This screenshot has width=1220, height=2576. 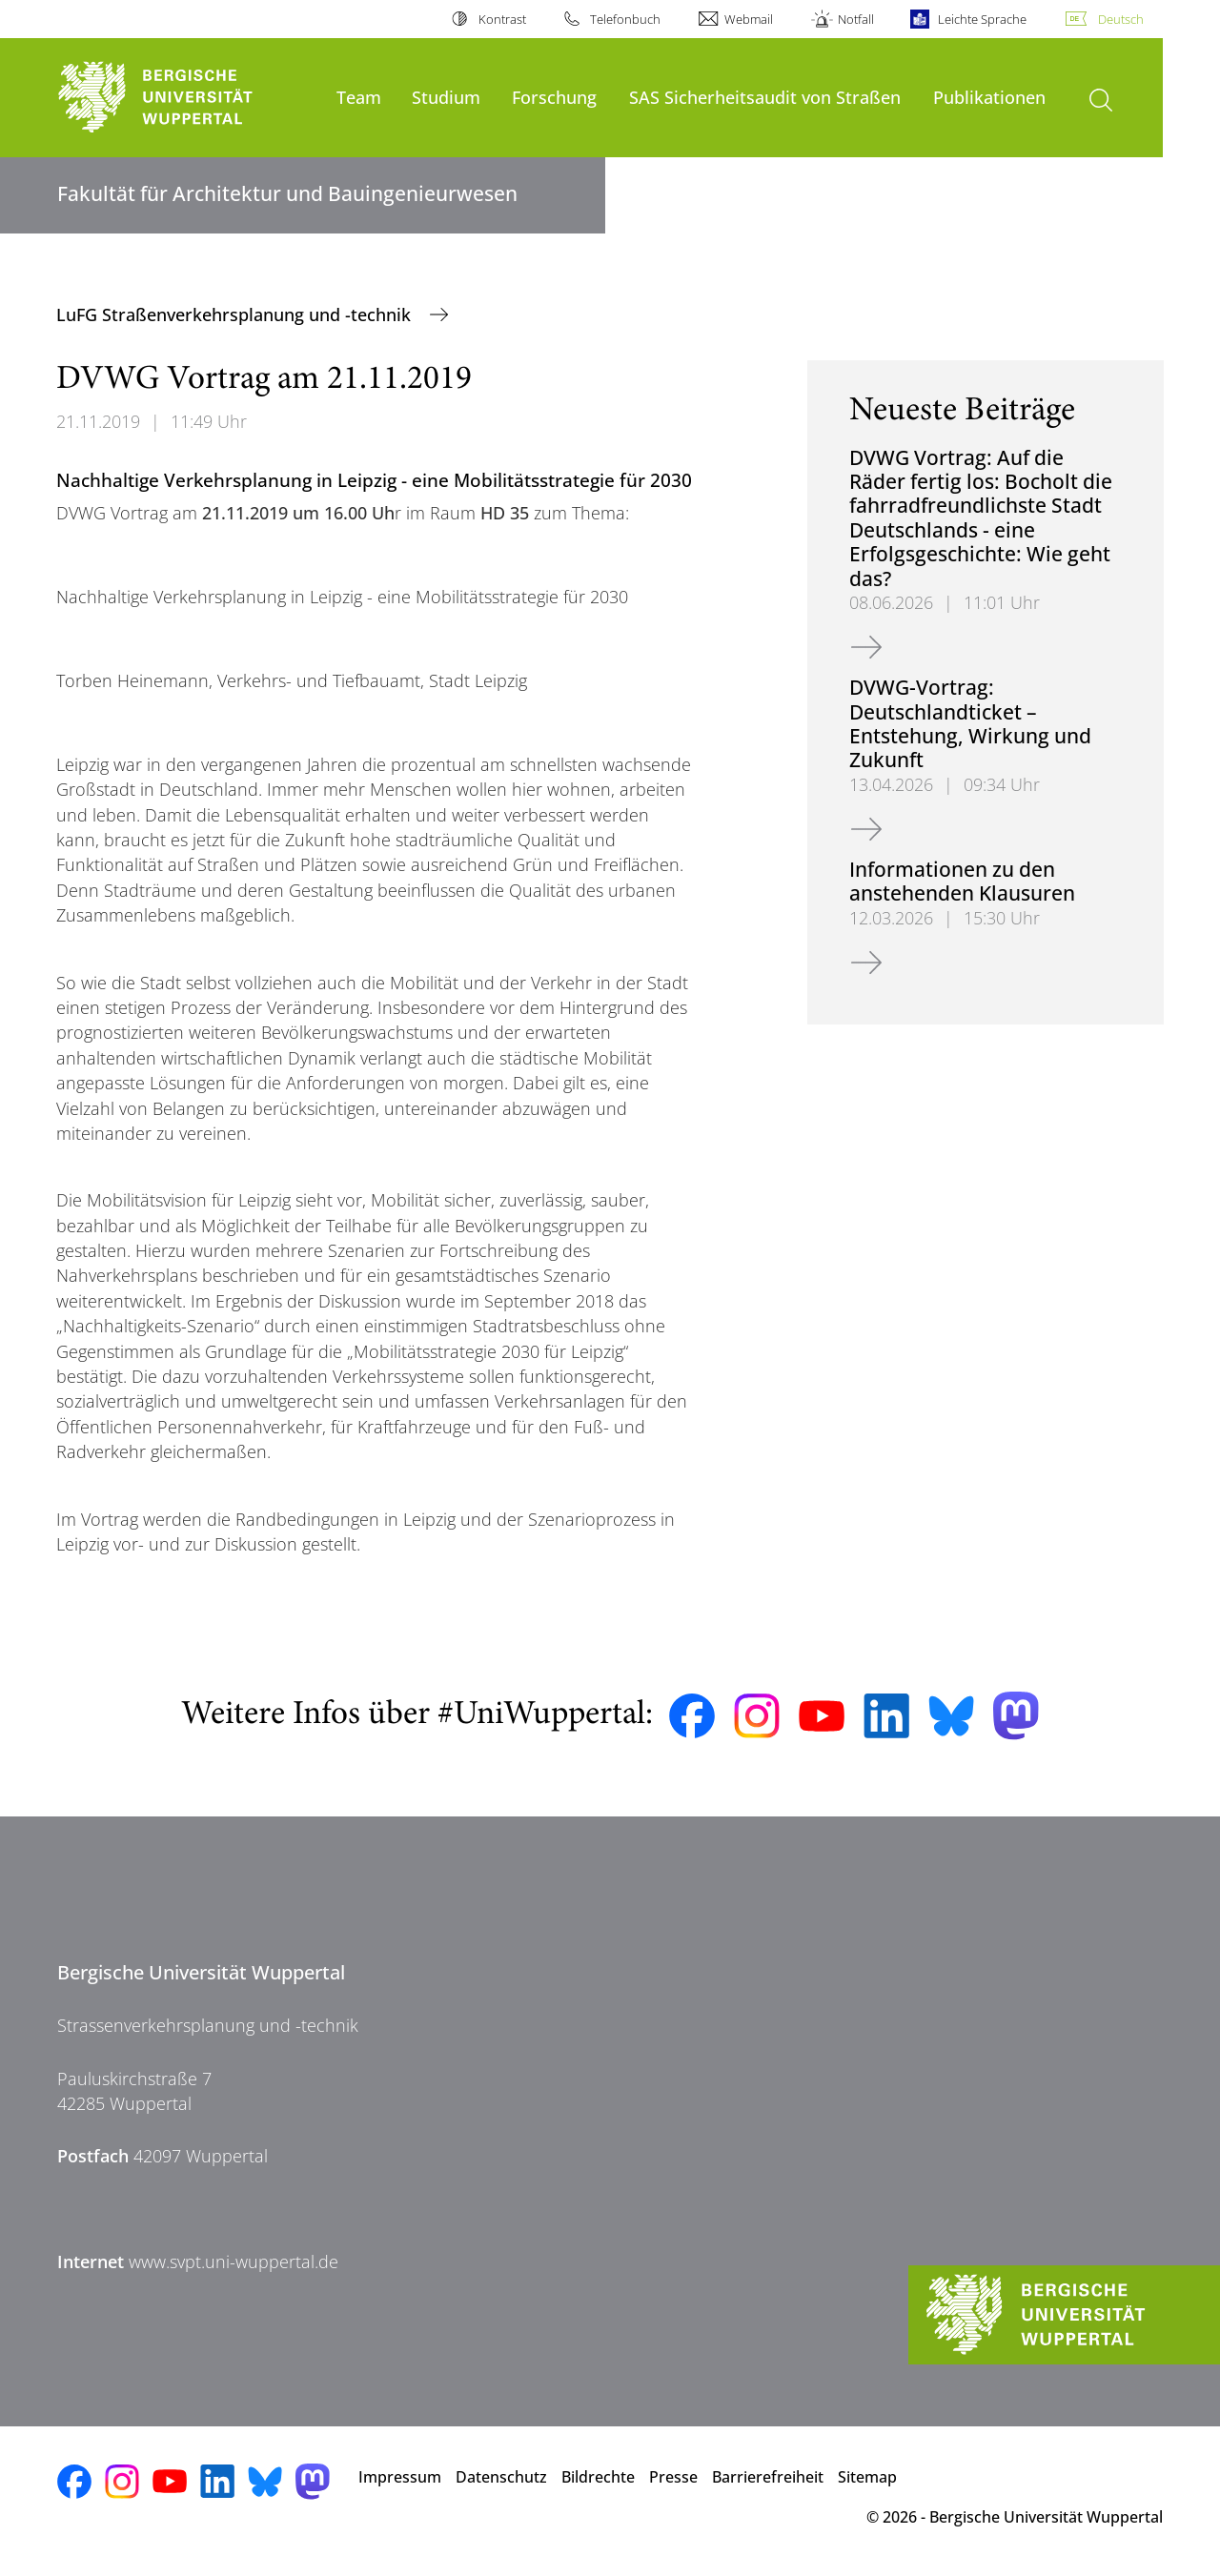 I want to click on Team, so click(x=358, y=97).